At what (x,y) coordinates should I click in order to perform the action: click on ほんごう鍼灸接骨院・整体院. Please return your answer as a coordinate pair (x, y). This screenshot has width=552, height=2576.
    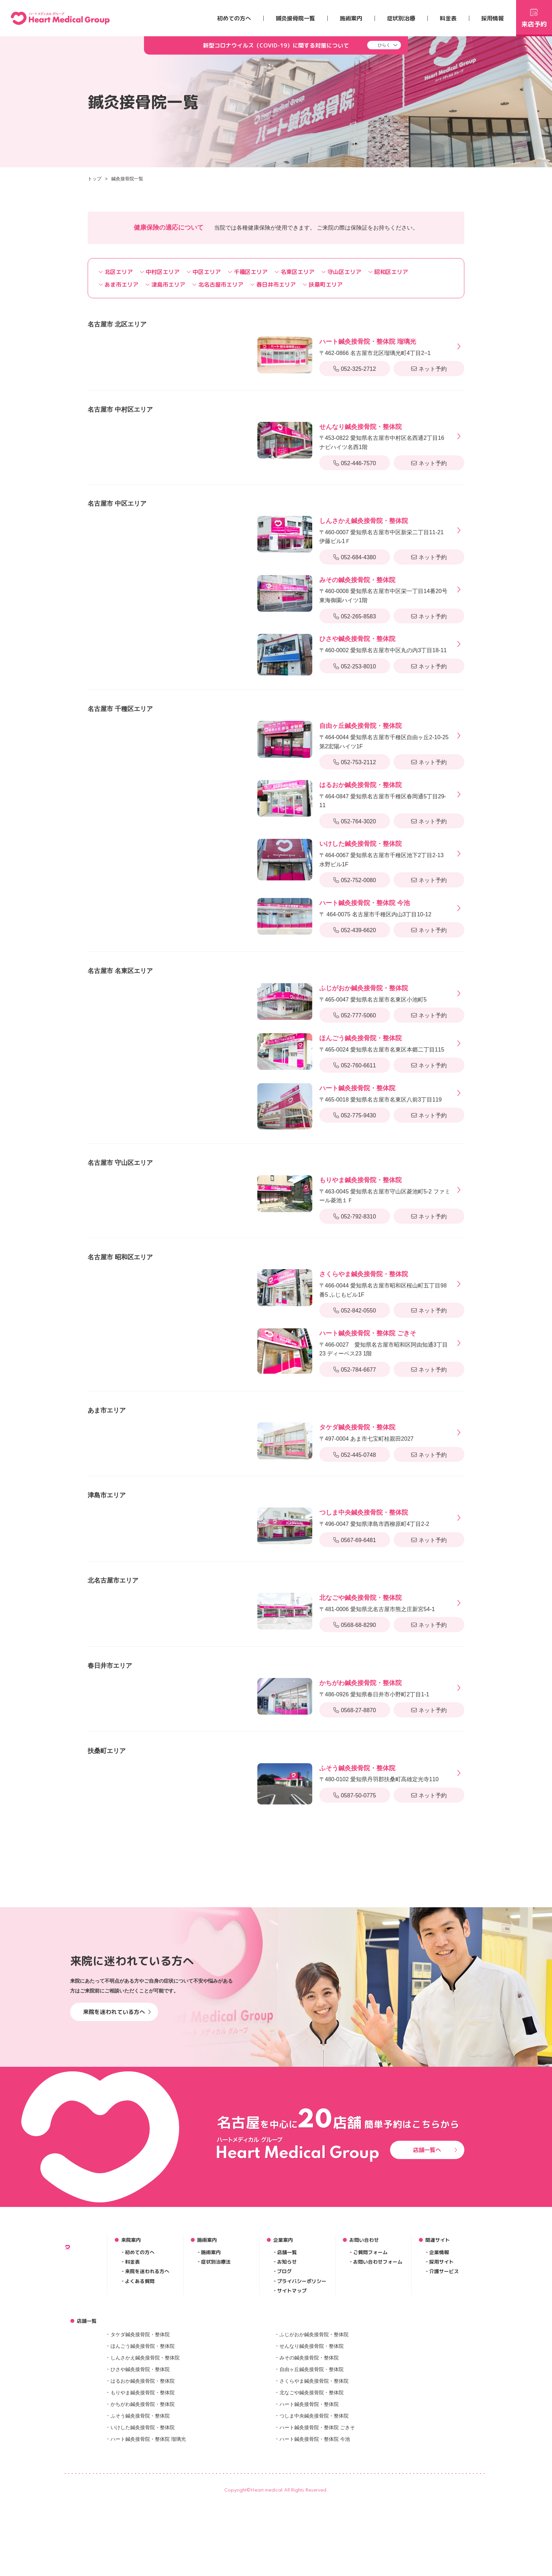
    Looking at the image, I should click on (143, 2460).